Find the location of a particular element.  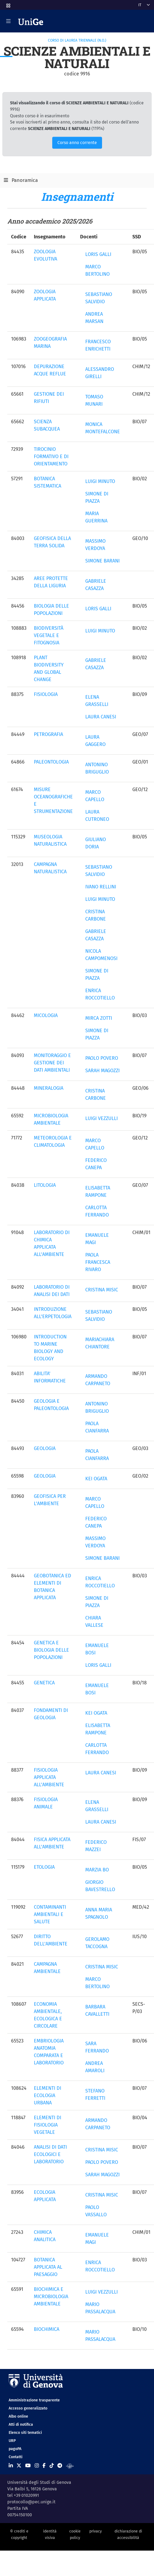

GENETICA E BIOLOGIA DELLE POPOLAZIONI is located at coordinates (51, 1650).